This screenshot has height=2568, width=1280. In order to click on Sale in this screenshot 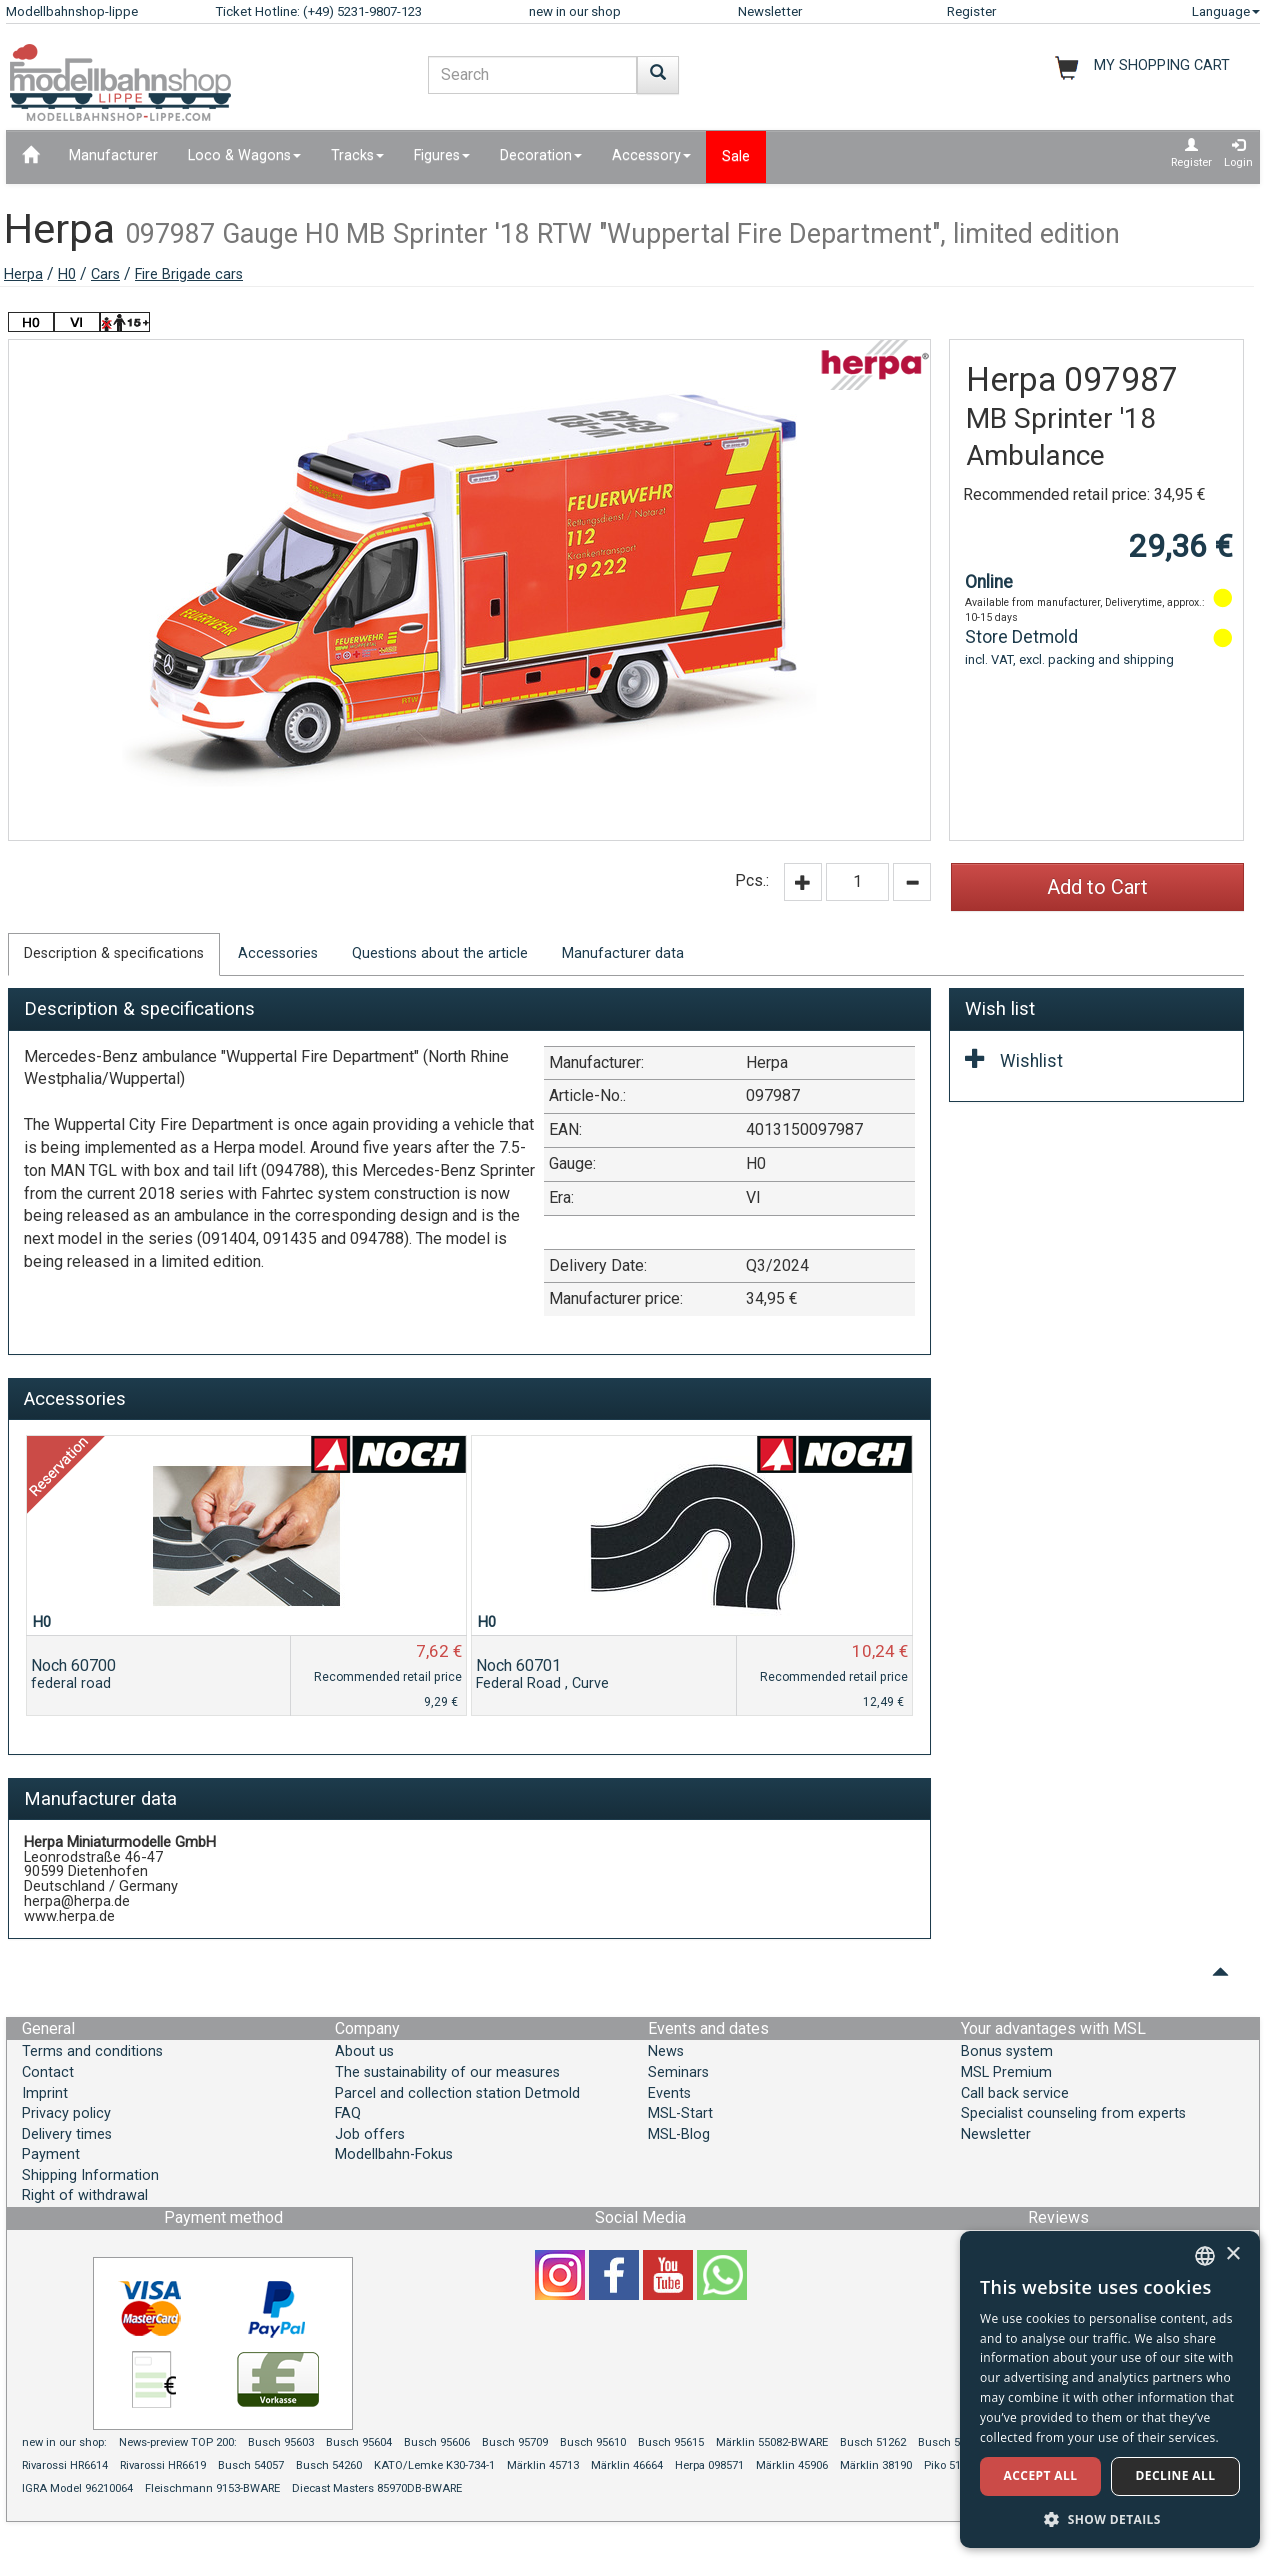, I will do `click(736, 156)`.